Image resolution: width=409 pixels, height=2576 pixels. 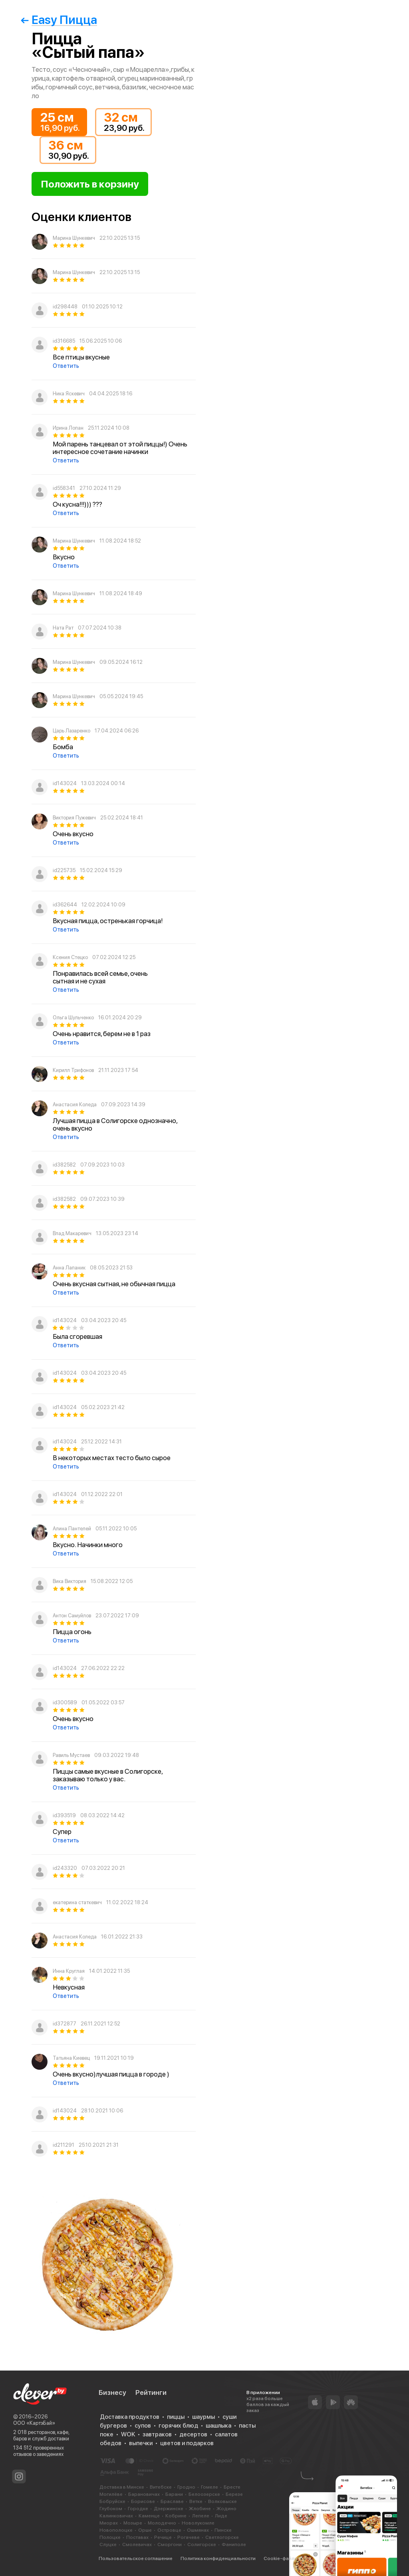 What do you see at coordinates (176, 2516) in the screenshot?
I see `Кобрине` at bounding box center [176, 2516].